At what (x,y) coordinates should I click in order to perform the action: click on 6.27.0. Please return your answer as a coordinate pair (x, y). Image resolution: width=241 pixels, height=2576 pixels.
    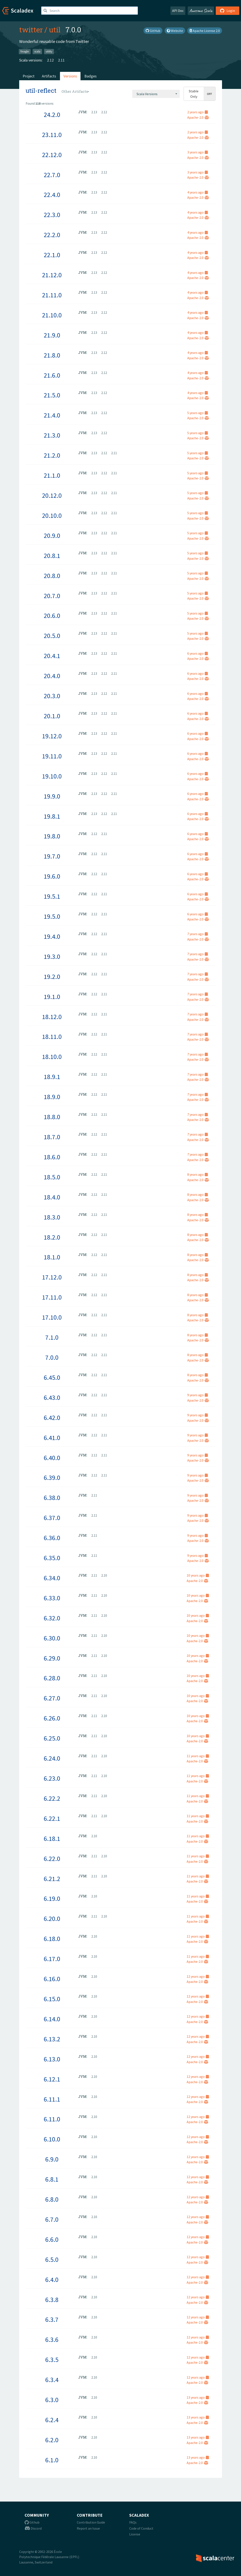
    Looking at the image, I should click on (52, 1698).